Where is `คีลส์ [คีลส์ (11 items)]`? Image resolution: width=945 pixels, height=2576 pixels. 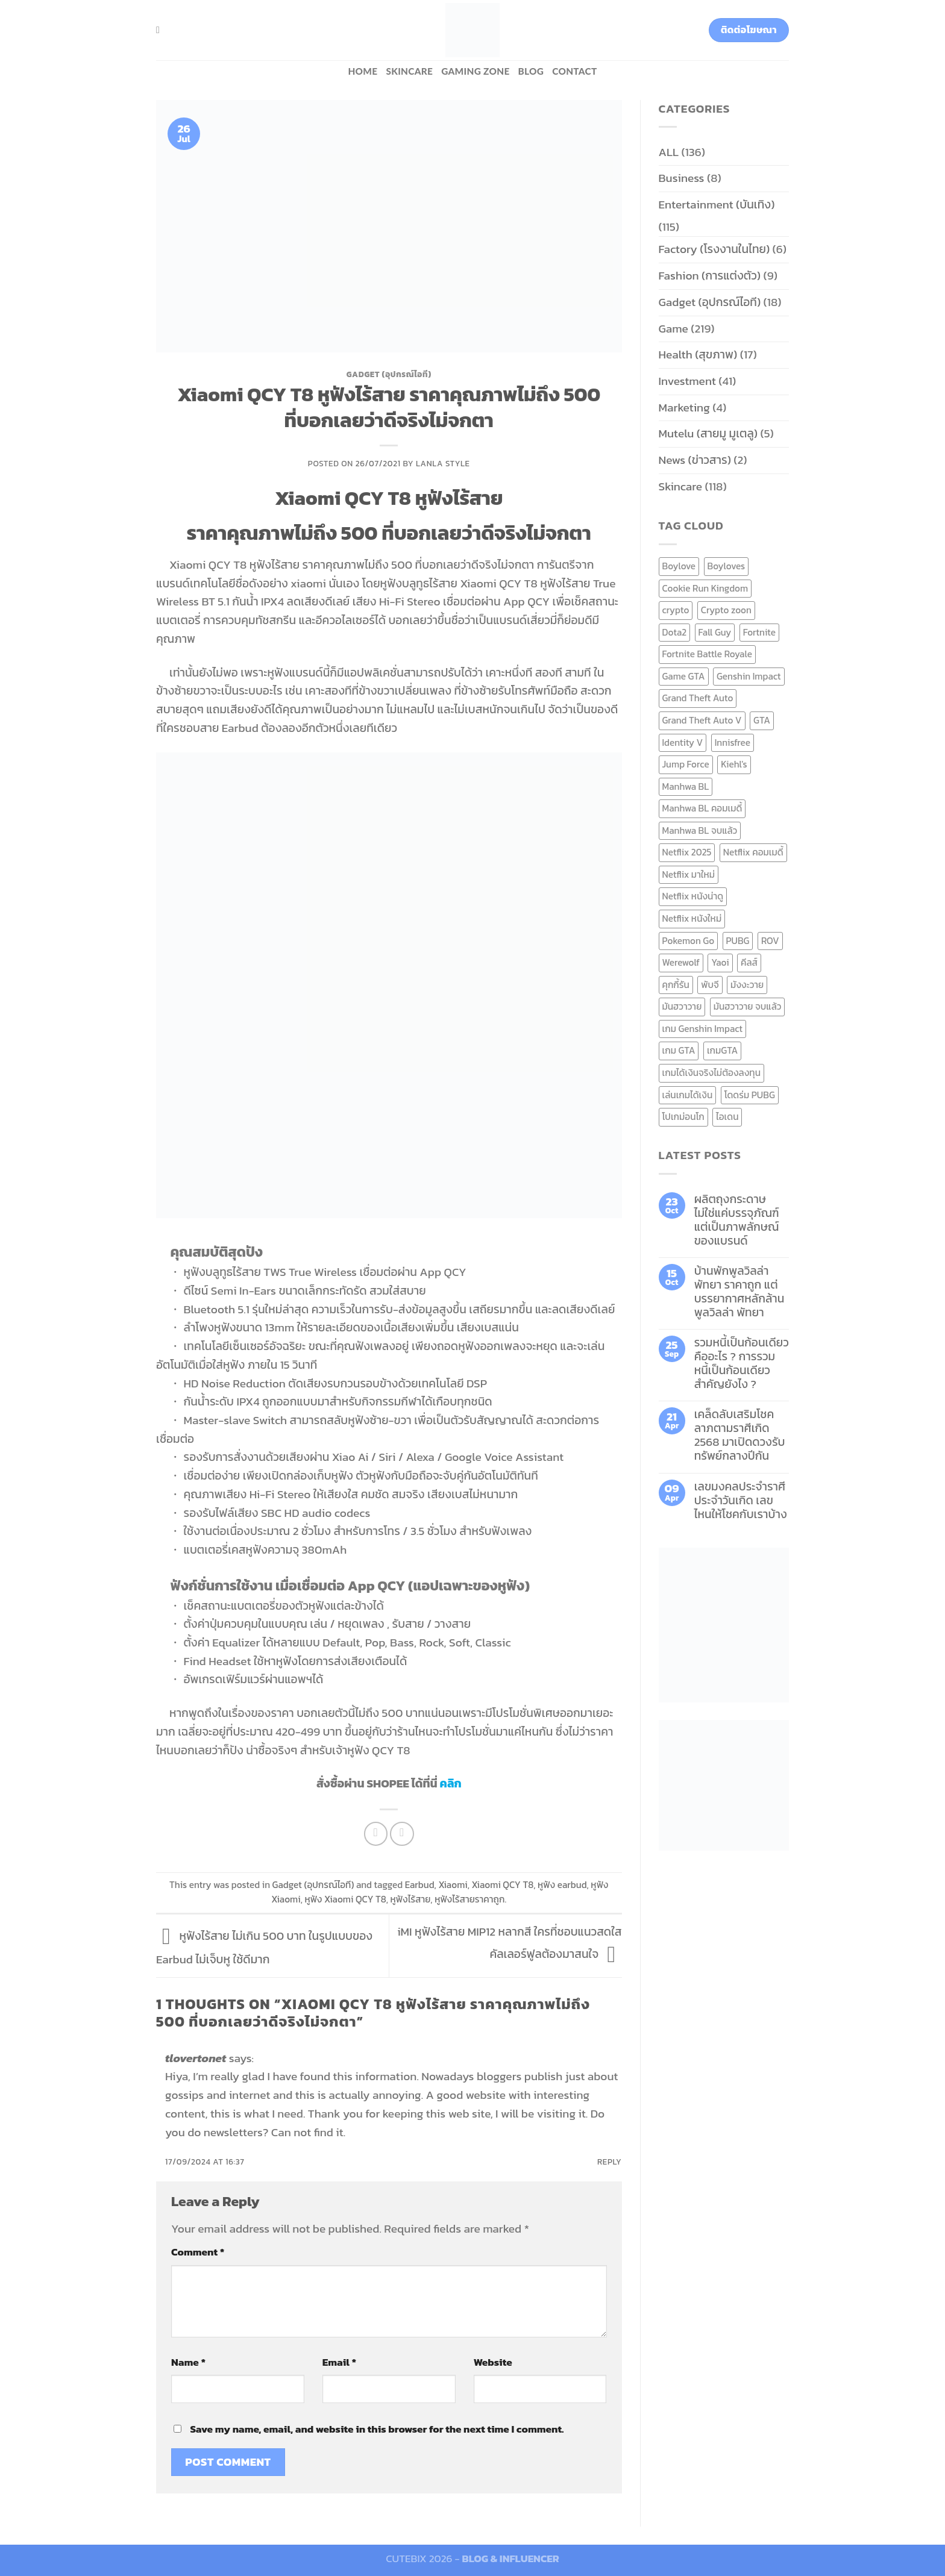
คีลส์ [คีลส์ (11 items)] is located at coordinates (749, 962).